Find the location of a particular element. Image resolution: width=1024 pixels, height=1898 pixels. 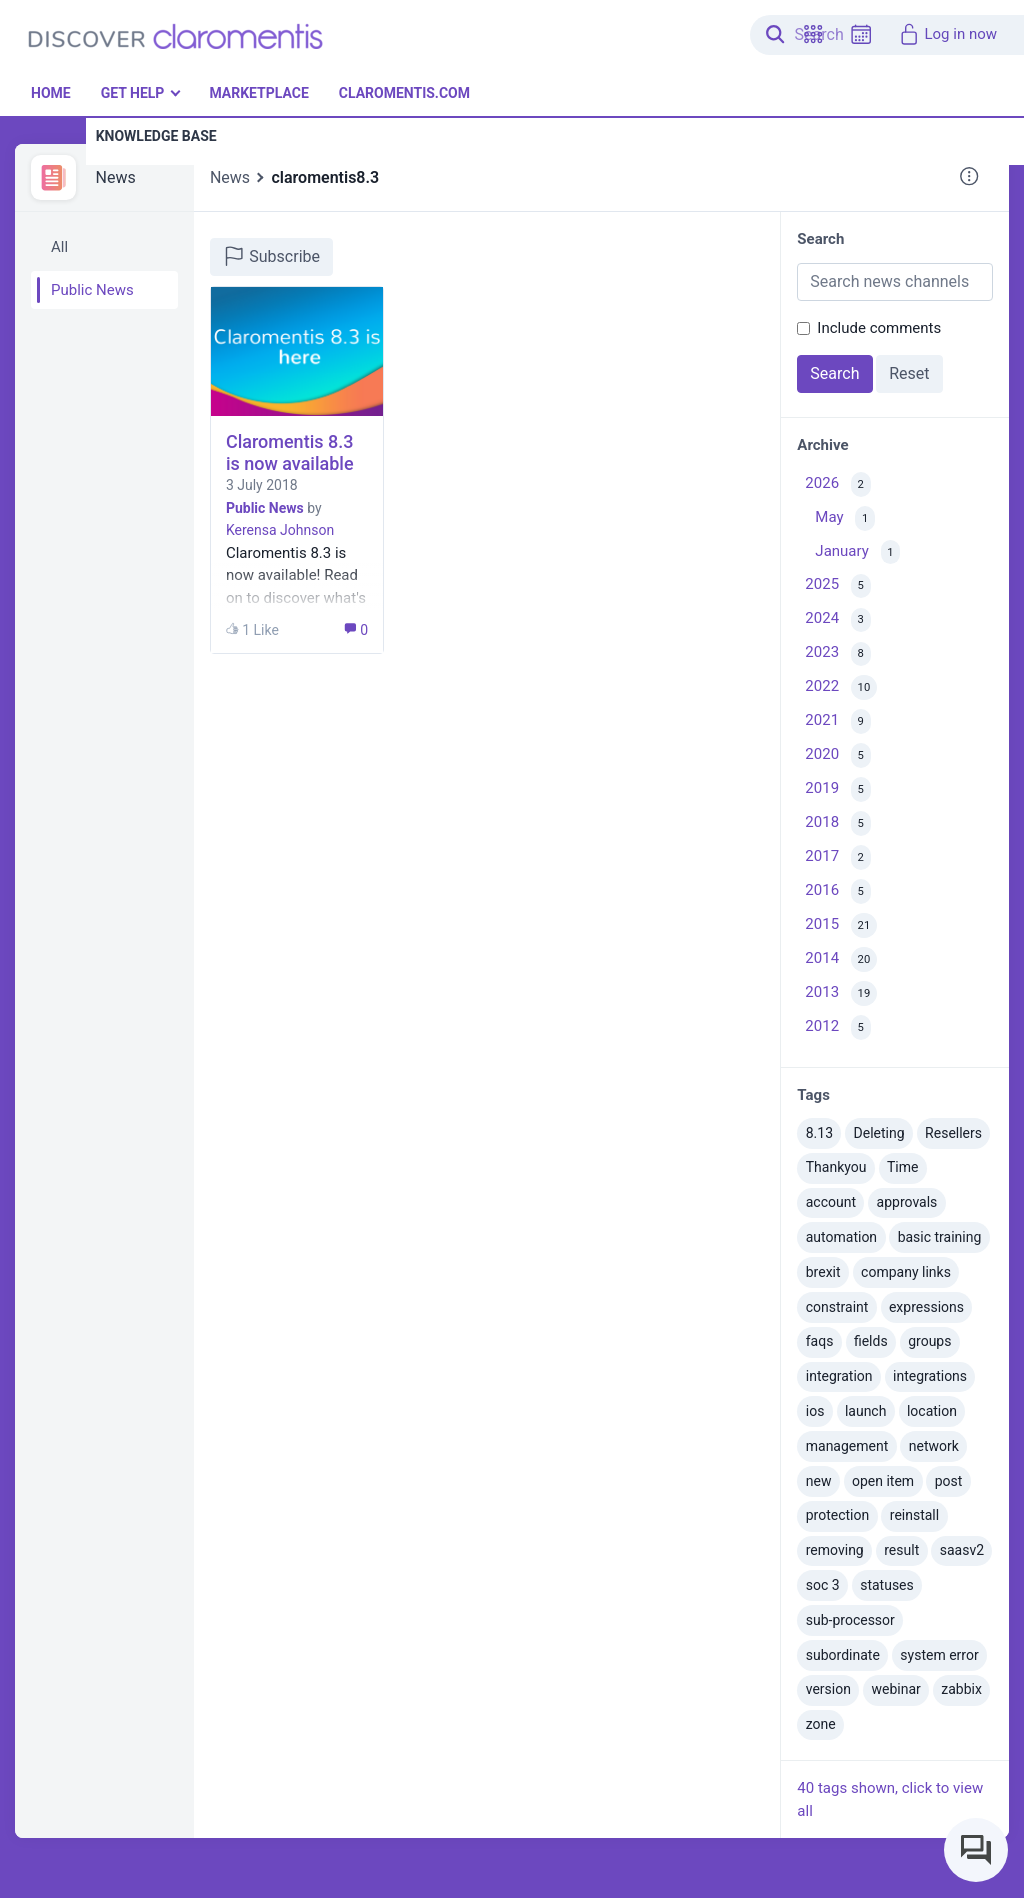

faqs is located at coordinates (820, 1341).